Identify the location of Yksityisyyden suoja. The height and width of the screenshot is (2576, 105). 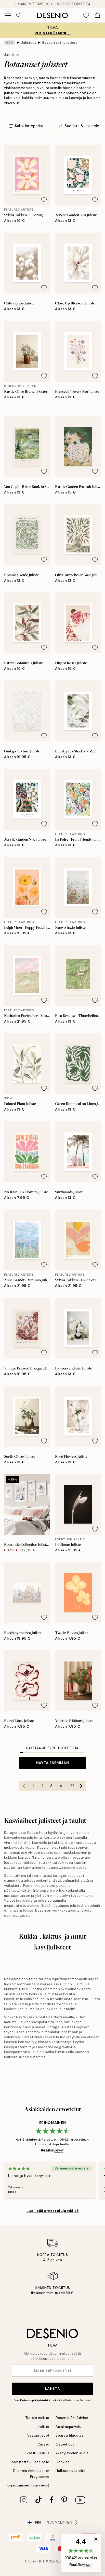
(72, 2453).